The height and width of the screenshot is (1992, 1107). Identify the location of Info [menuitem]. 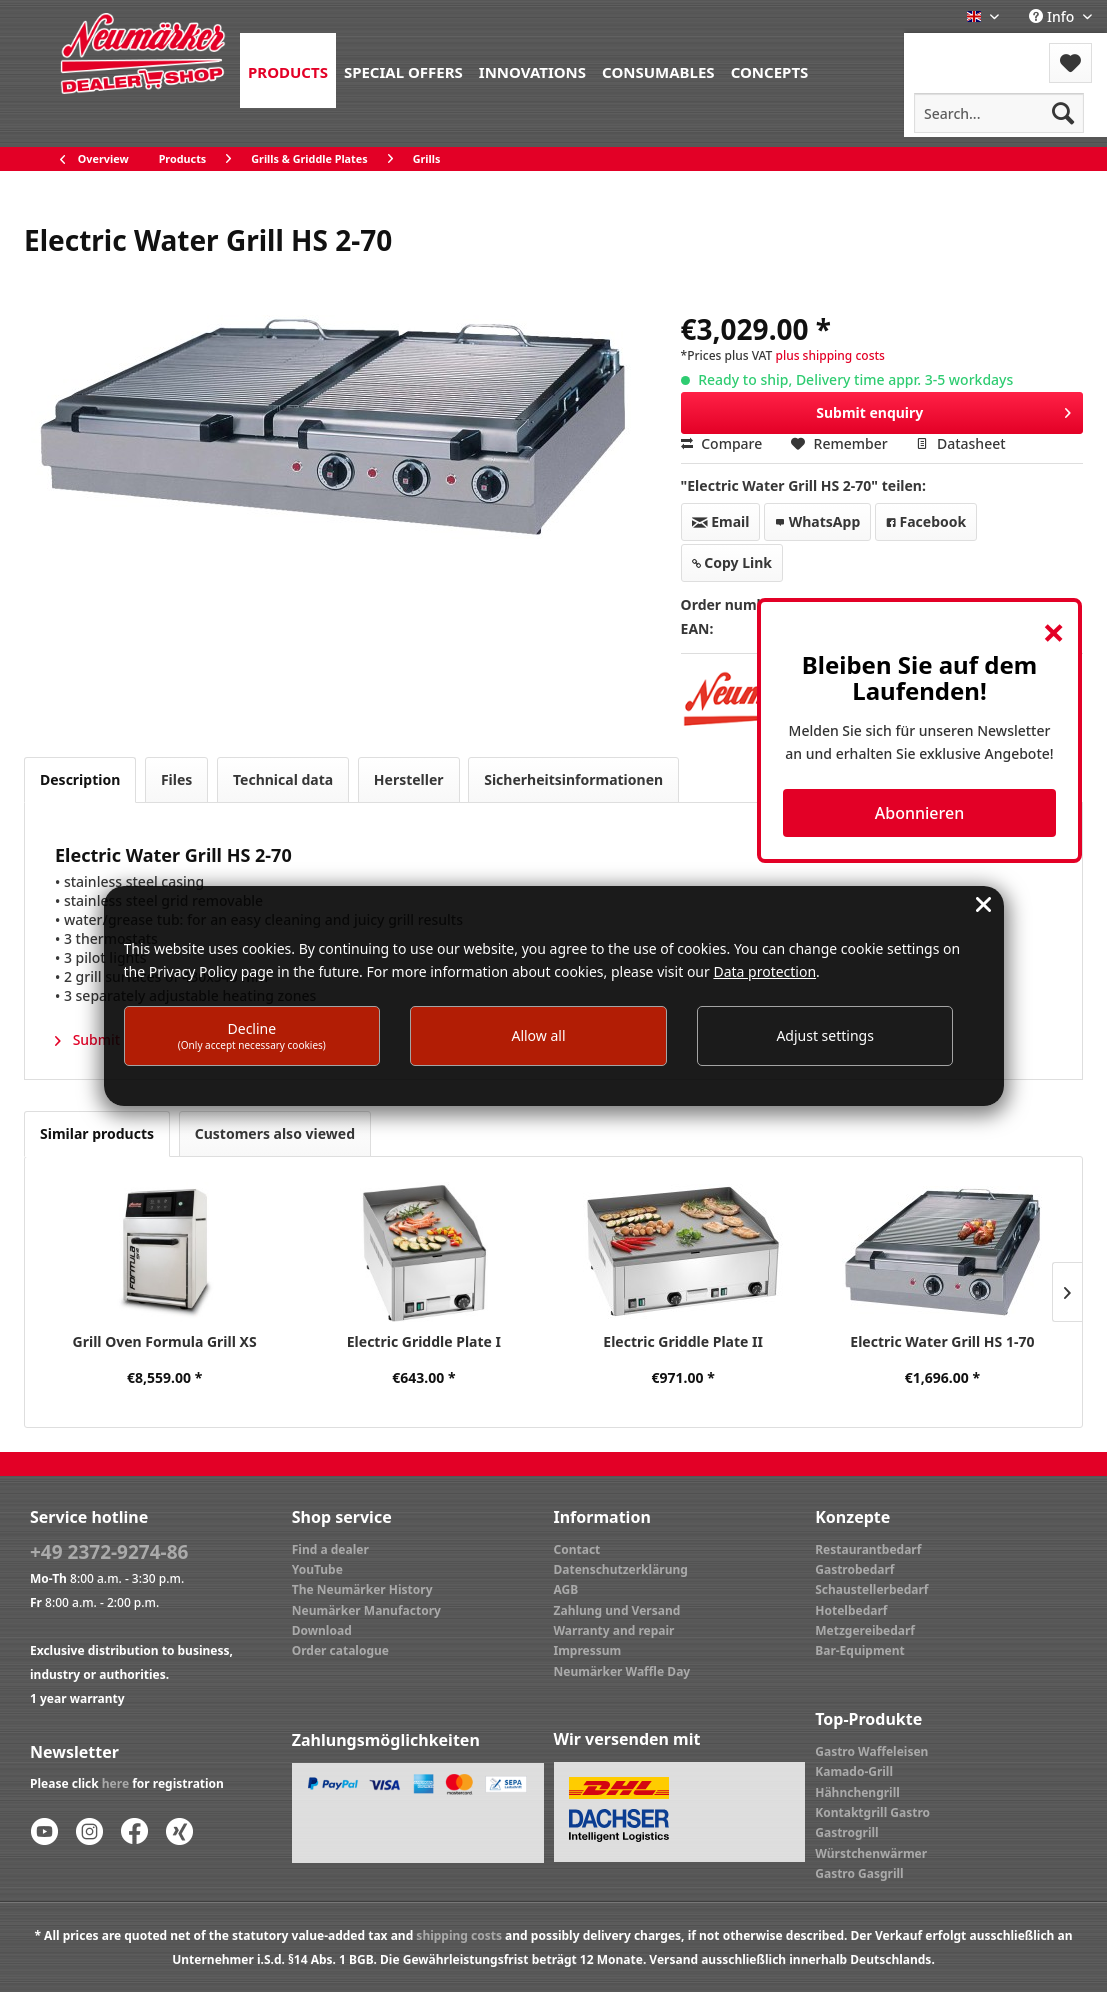
(1053, 16).